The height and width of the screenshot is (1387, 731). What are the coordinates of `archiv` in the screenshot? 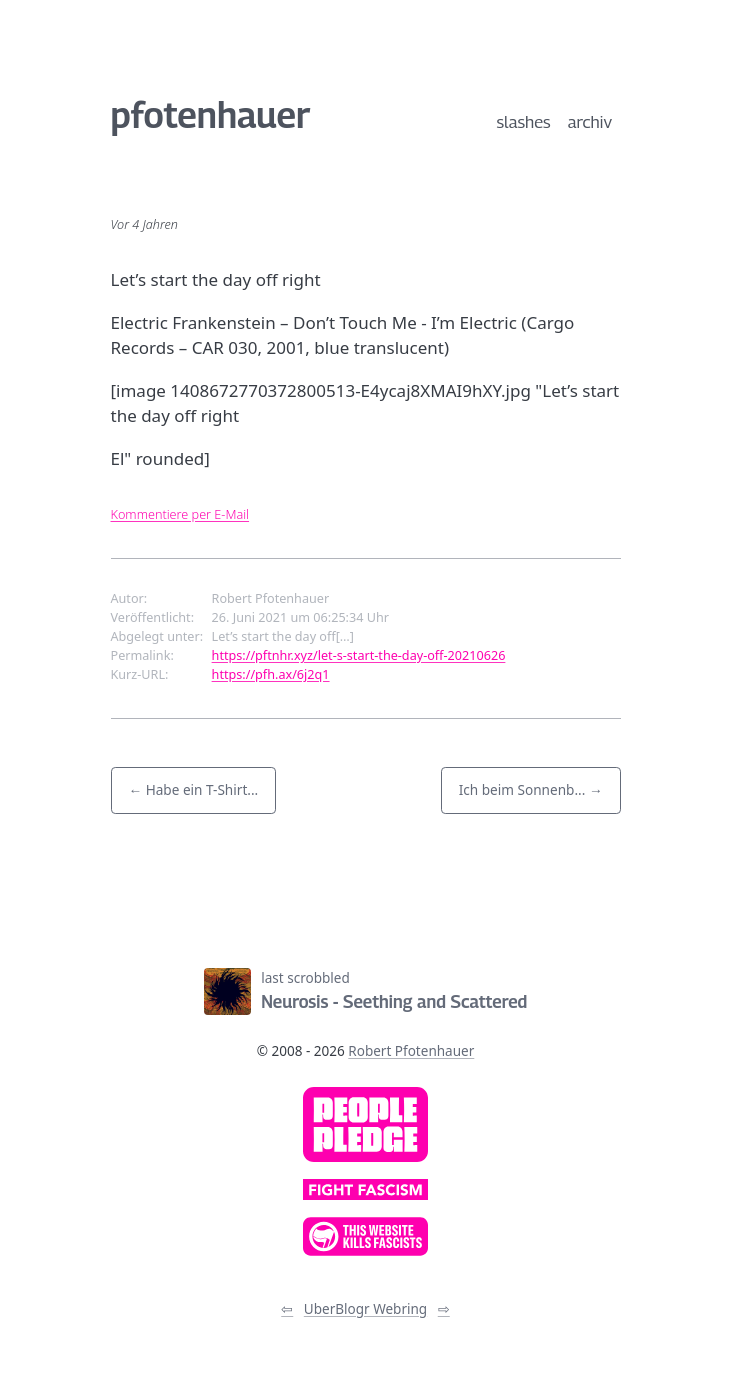 It's located at (590, 122).